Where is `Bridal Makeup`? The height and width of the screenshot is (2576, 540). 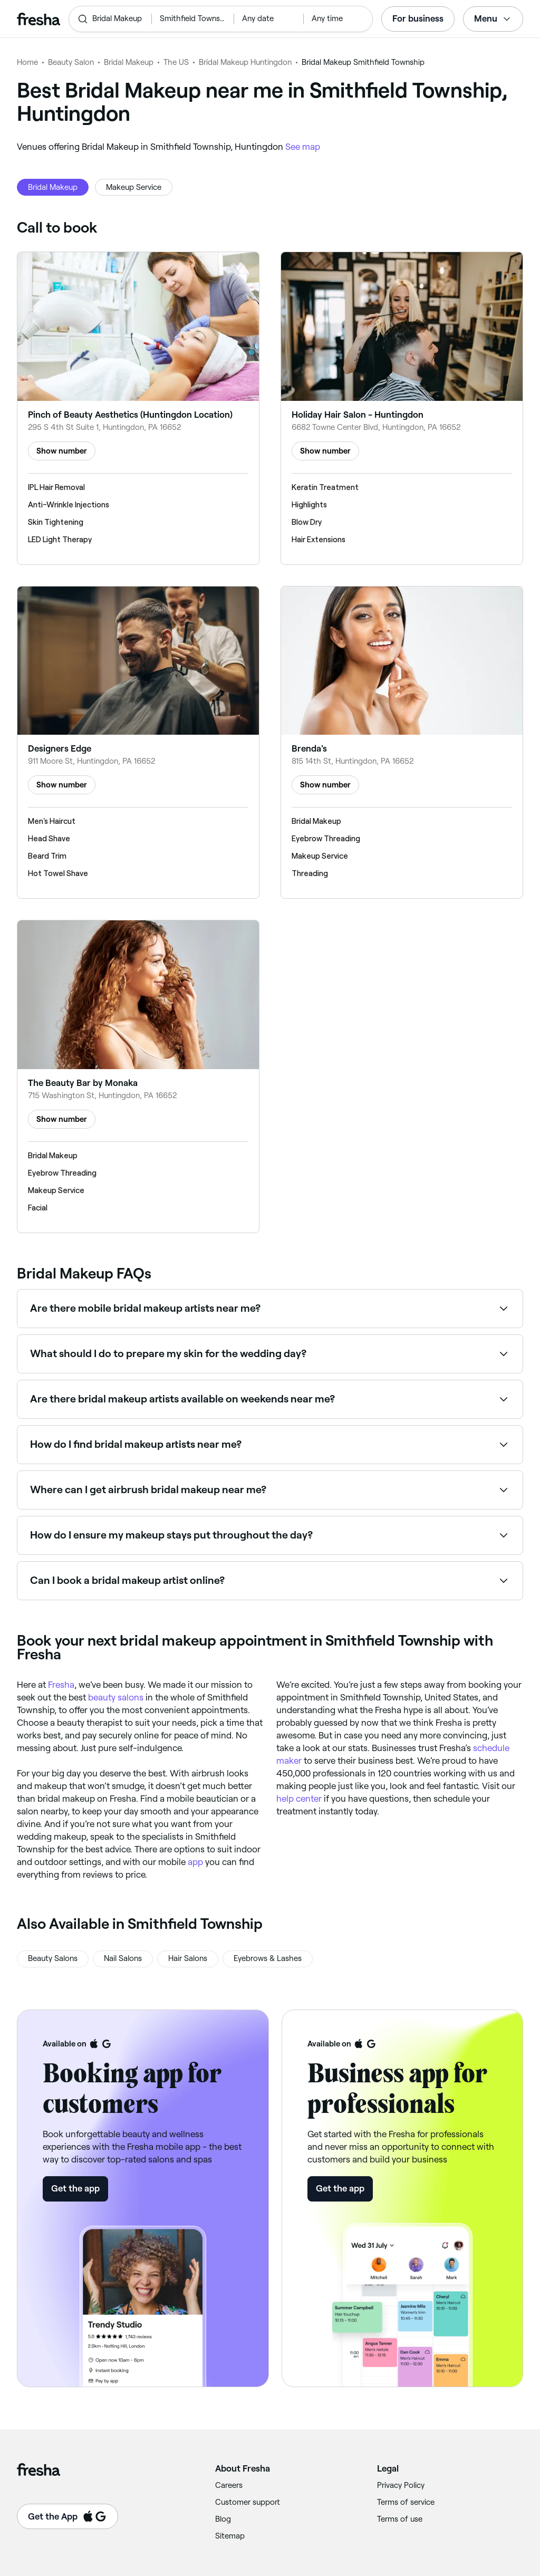
Bridal Makeup is located at coordinates (128, 62).